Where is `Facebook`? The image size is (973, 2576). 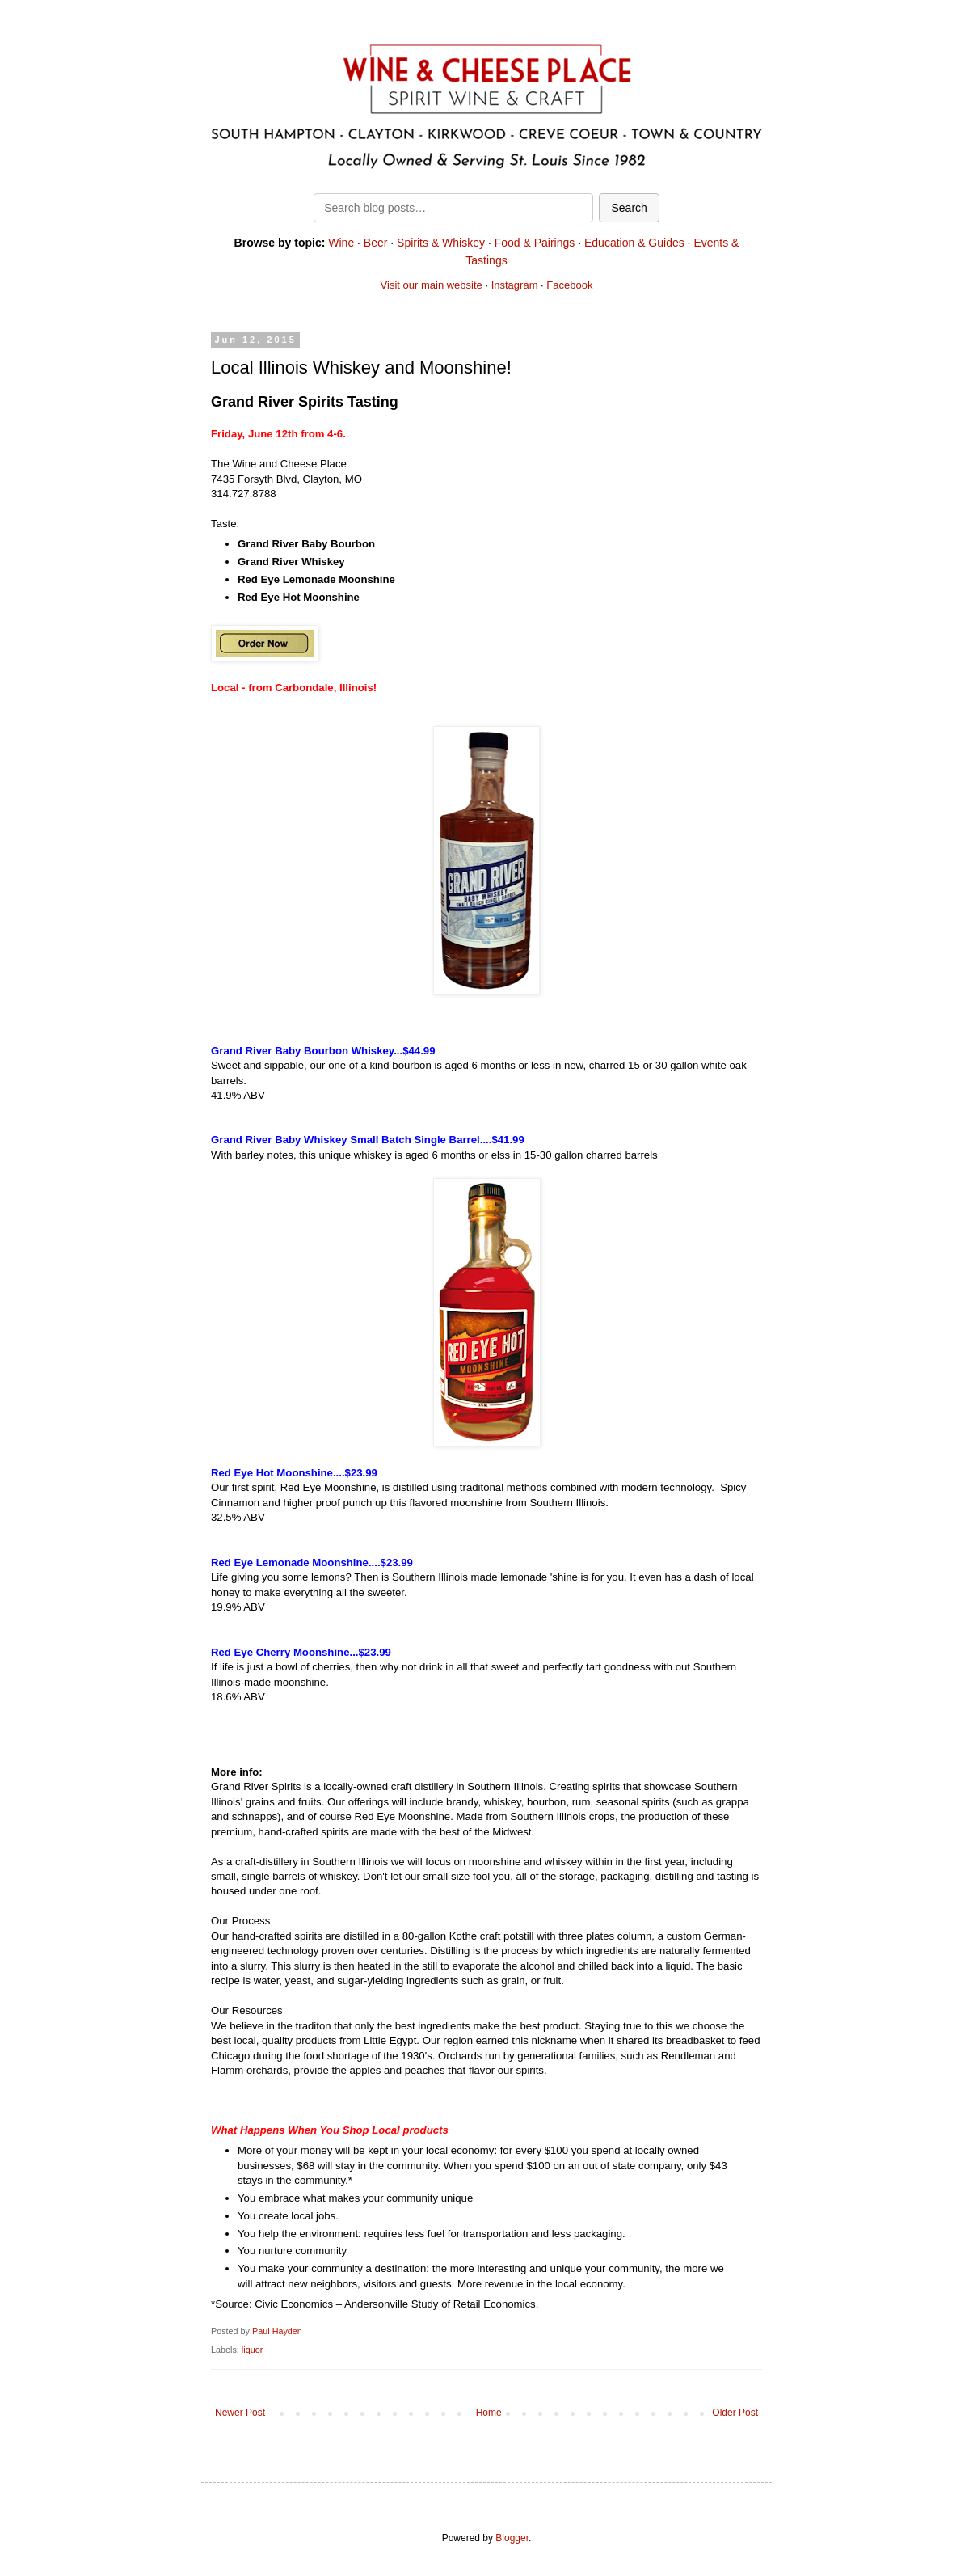
Facebook is located at coordinates (569, 285).